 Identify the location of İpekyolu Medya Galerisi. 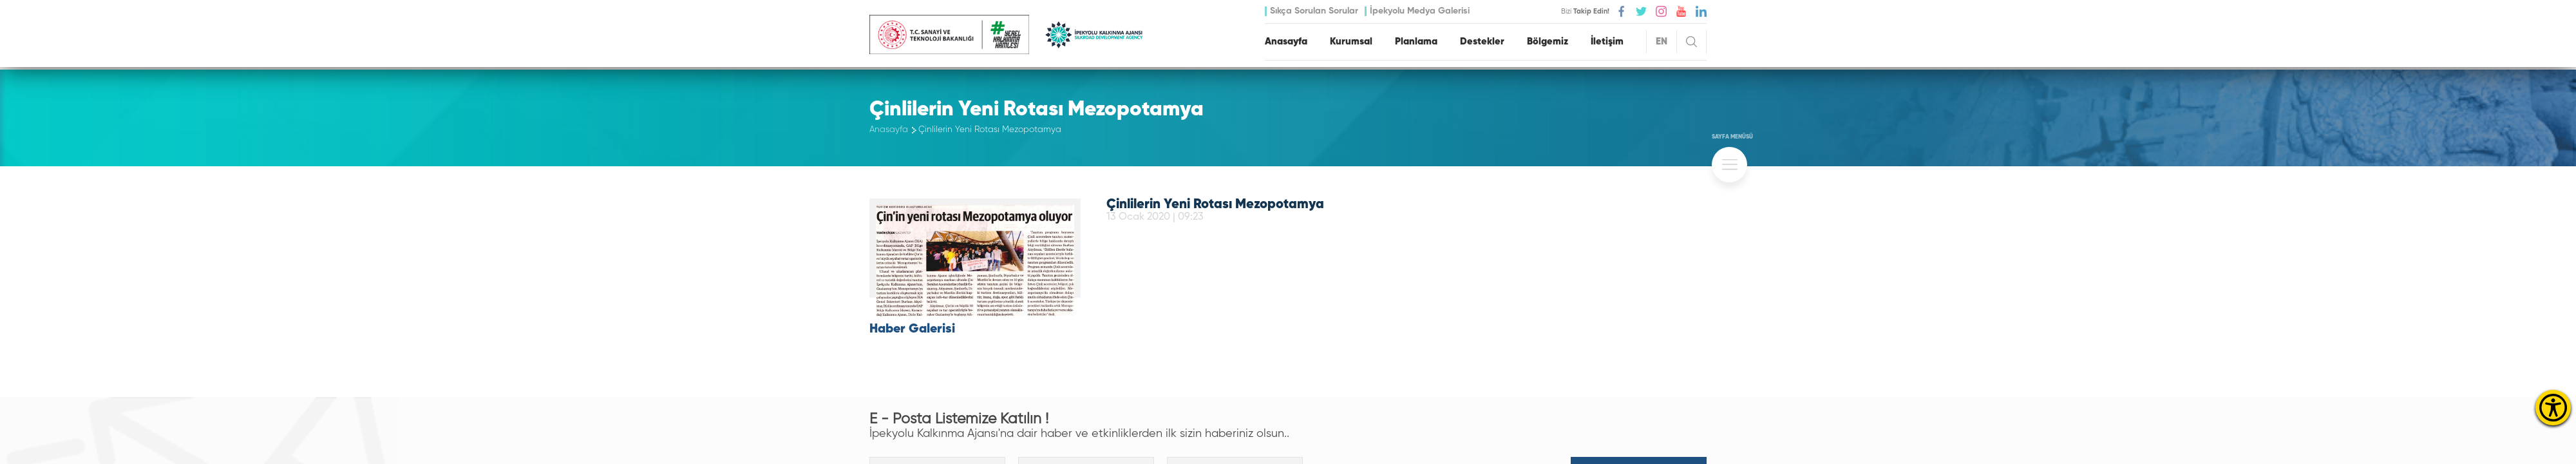
(1420, 10).